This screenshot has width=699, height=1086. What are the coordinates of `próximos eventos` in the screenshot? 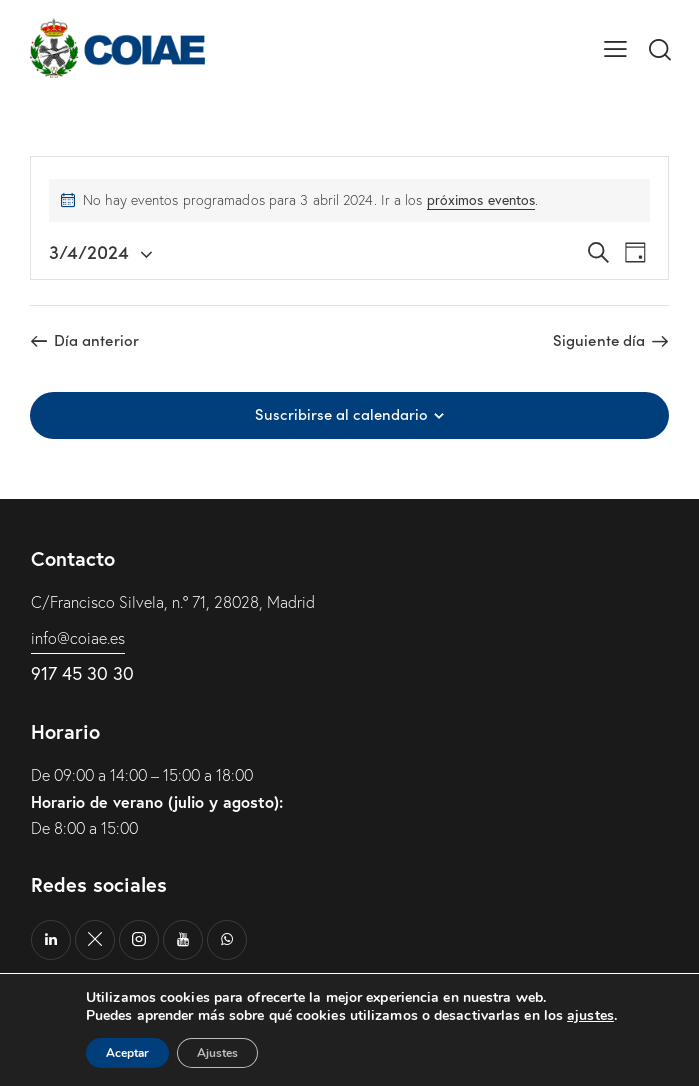 It's located at (481, 200).